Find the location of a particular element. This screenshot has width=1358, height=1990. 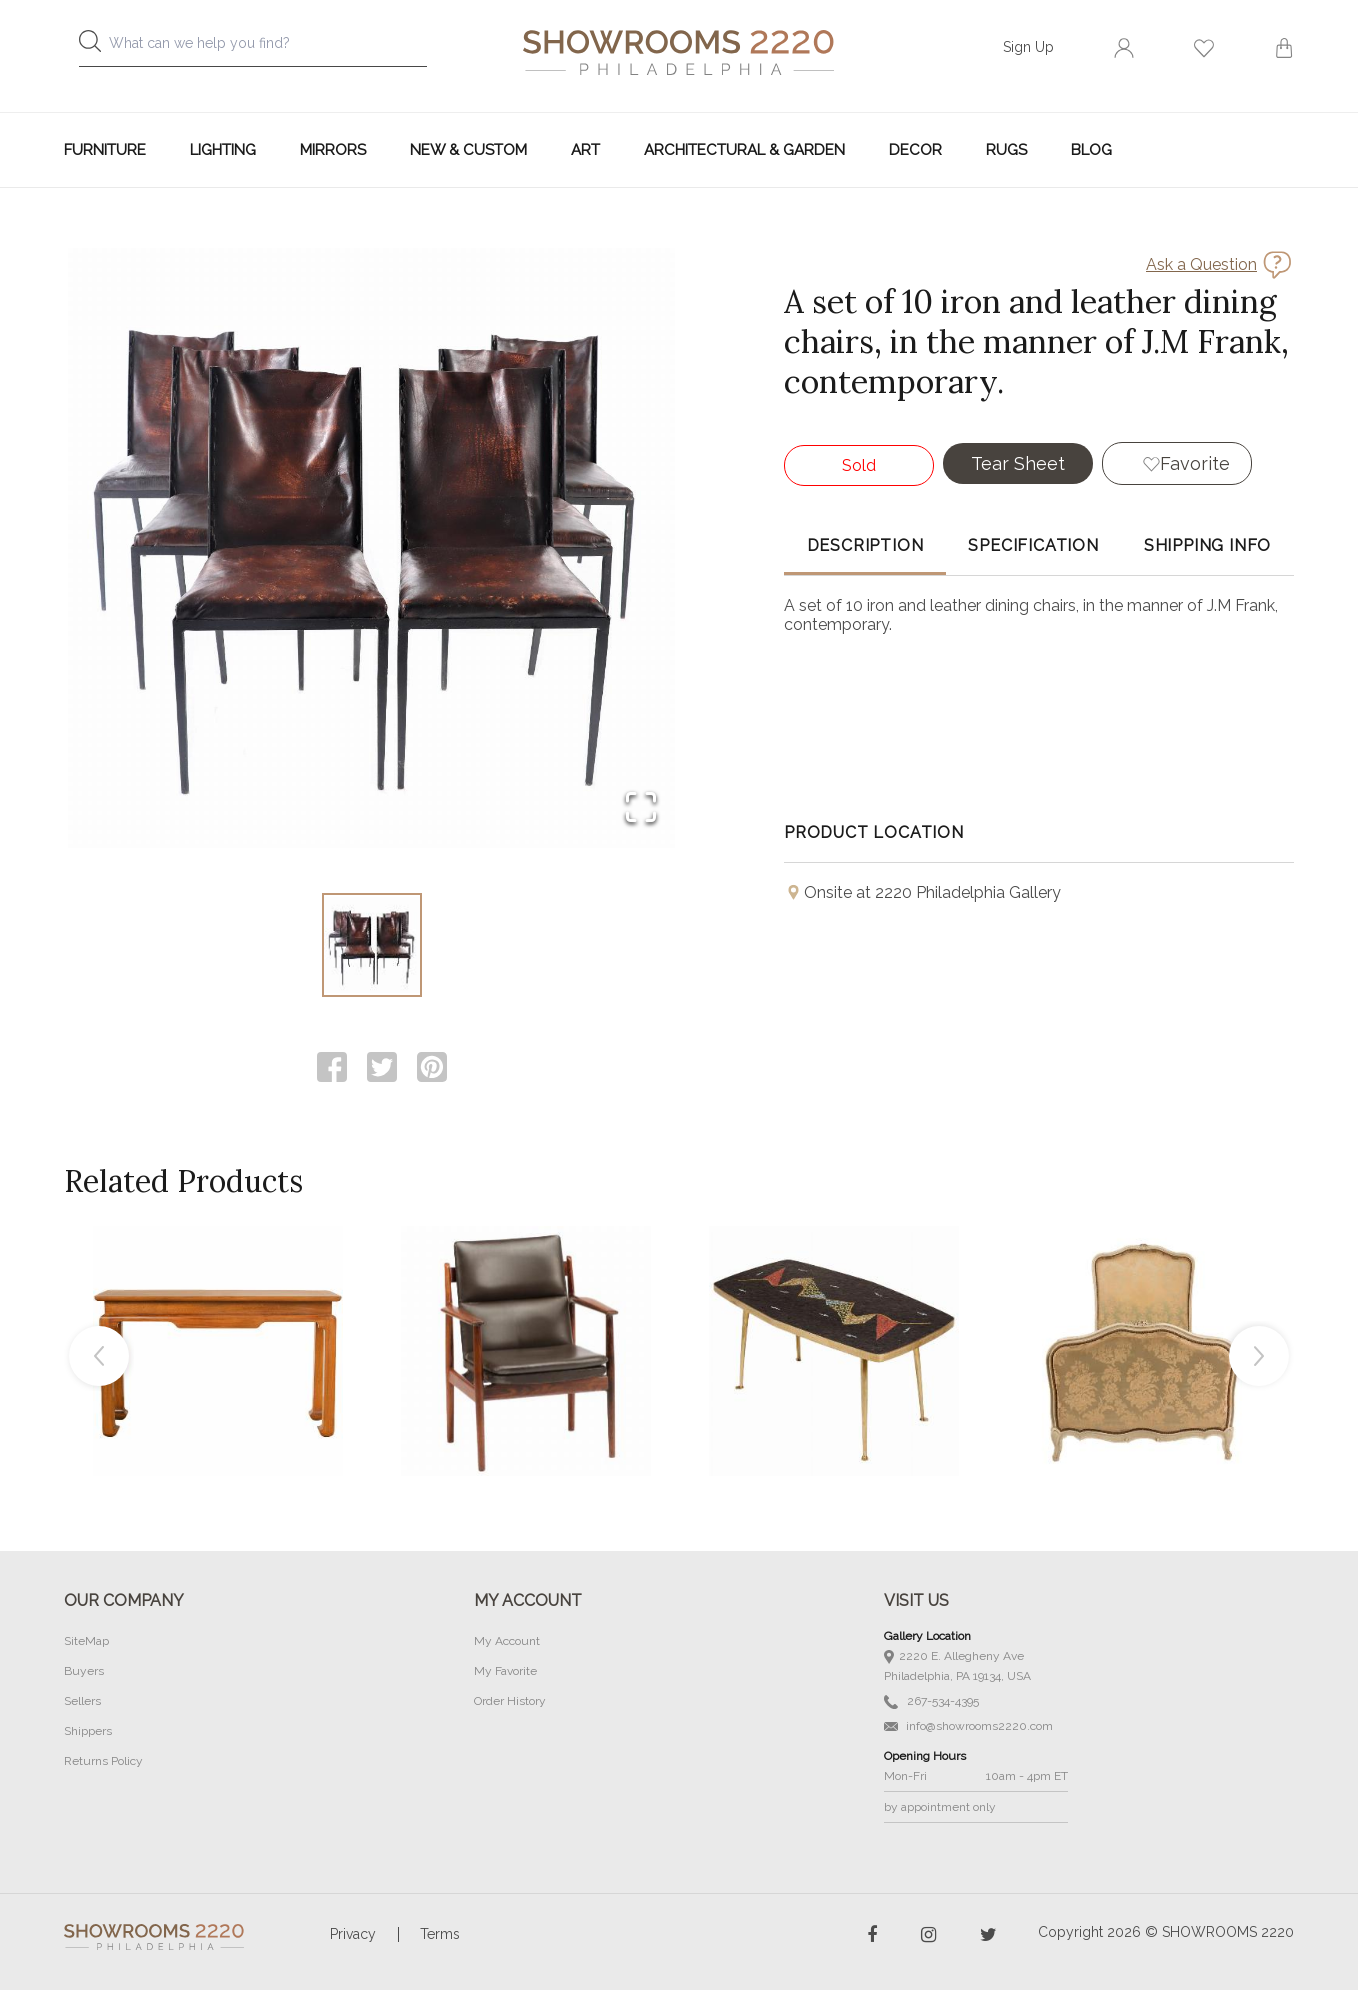

My Account is located at coordinates (507, 1641).